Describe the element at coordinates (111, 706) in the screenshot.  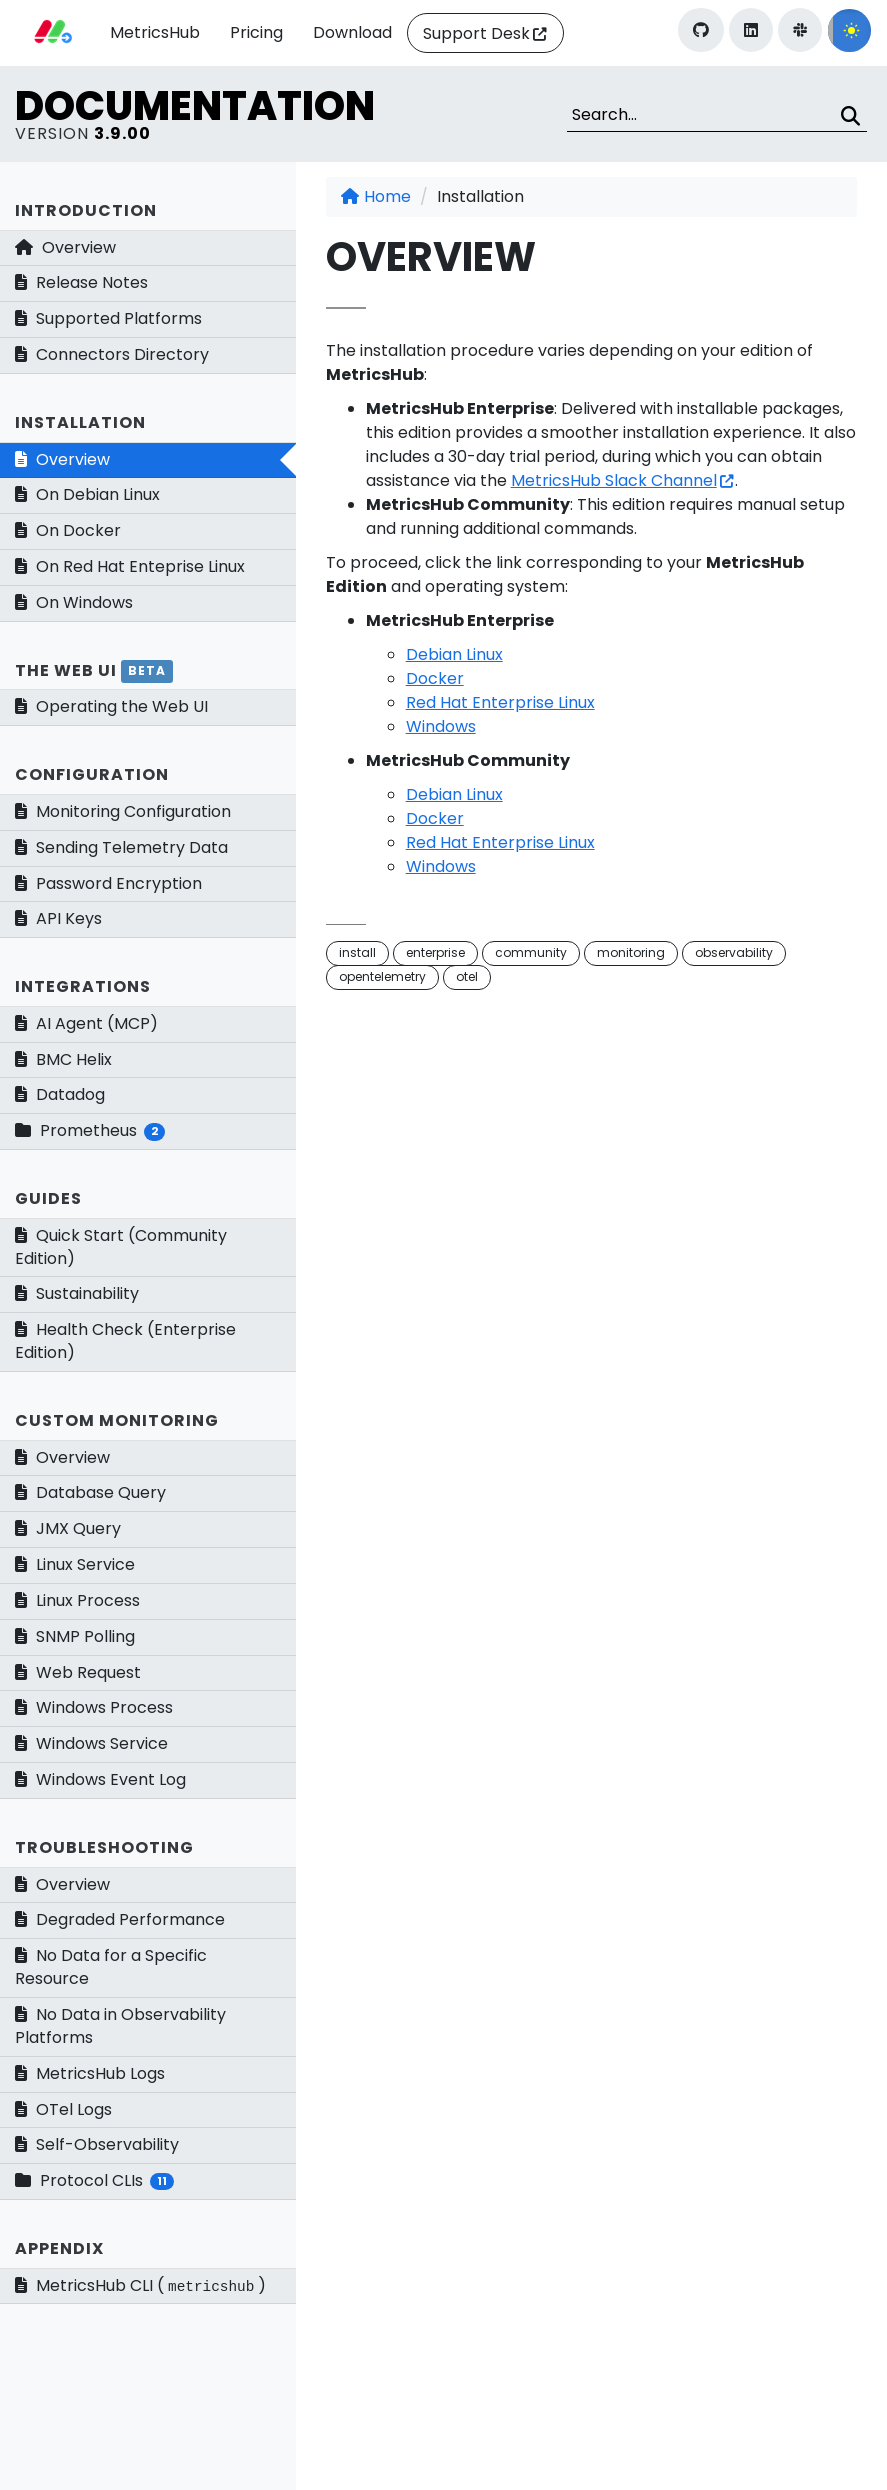
I see `Operating the Web UI` at that location.